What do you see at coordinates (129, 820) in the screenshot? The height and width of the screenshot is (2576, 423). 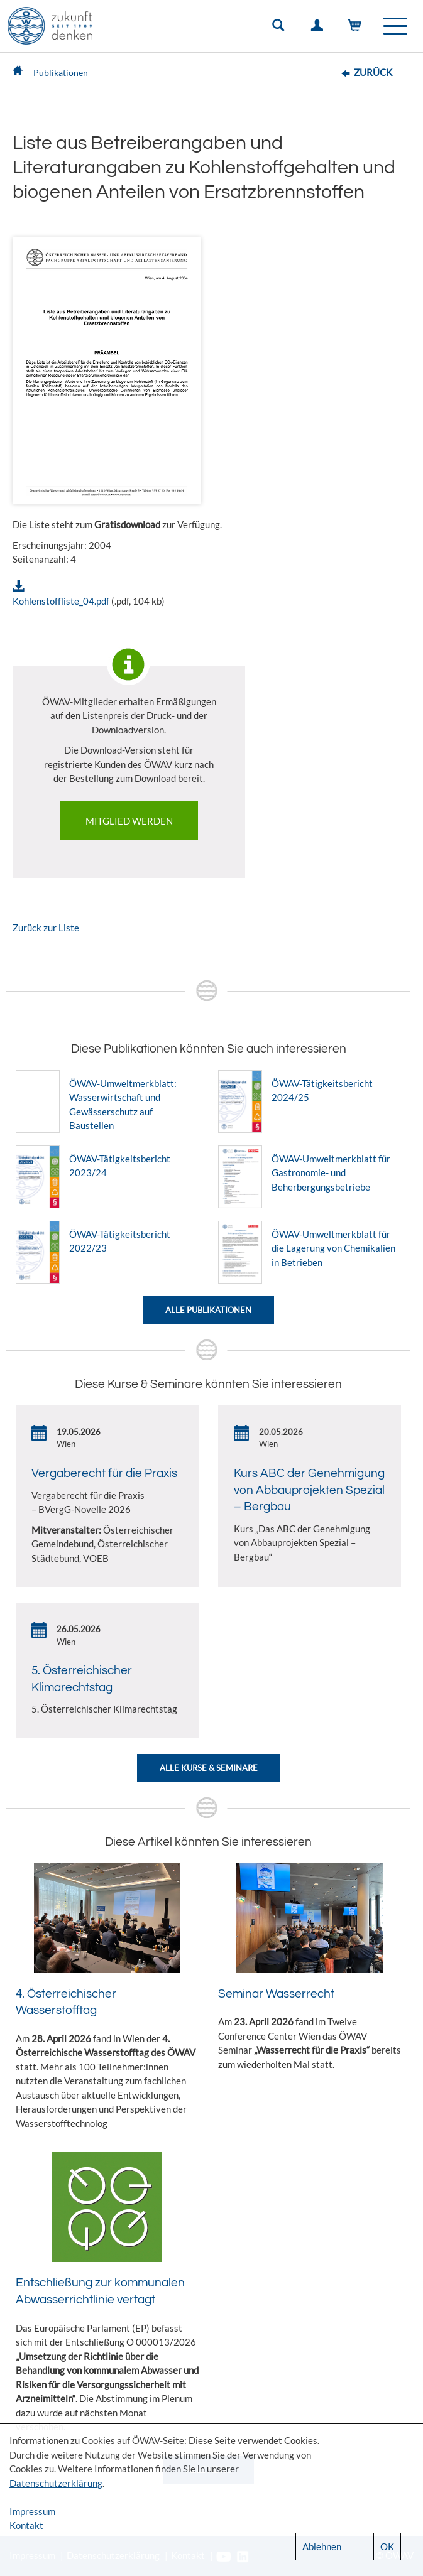 I see `Mitglied werden` at bounding box center [129, 820].